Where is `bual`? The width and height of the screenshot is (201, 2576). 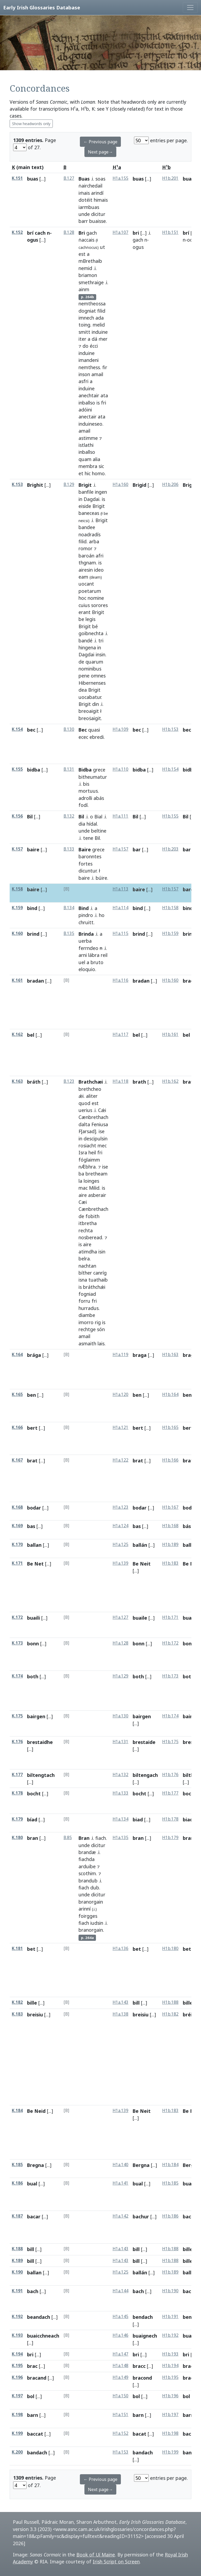 bual is located at coordinates (32, 2183).